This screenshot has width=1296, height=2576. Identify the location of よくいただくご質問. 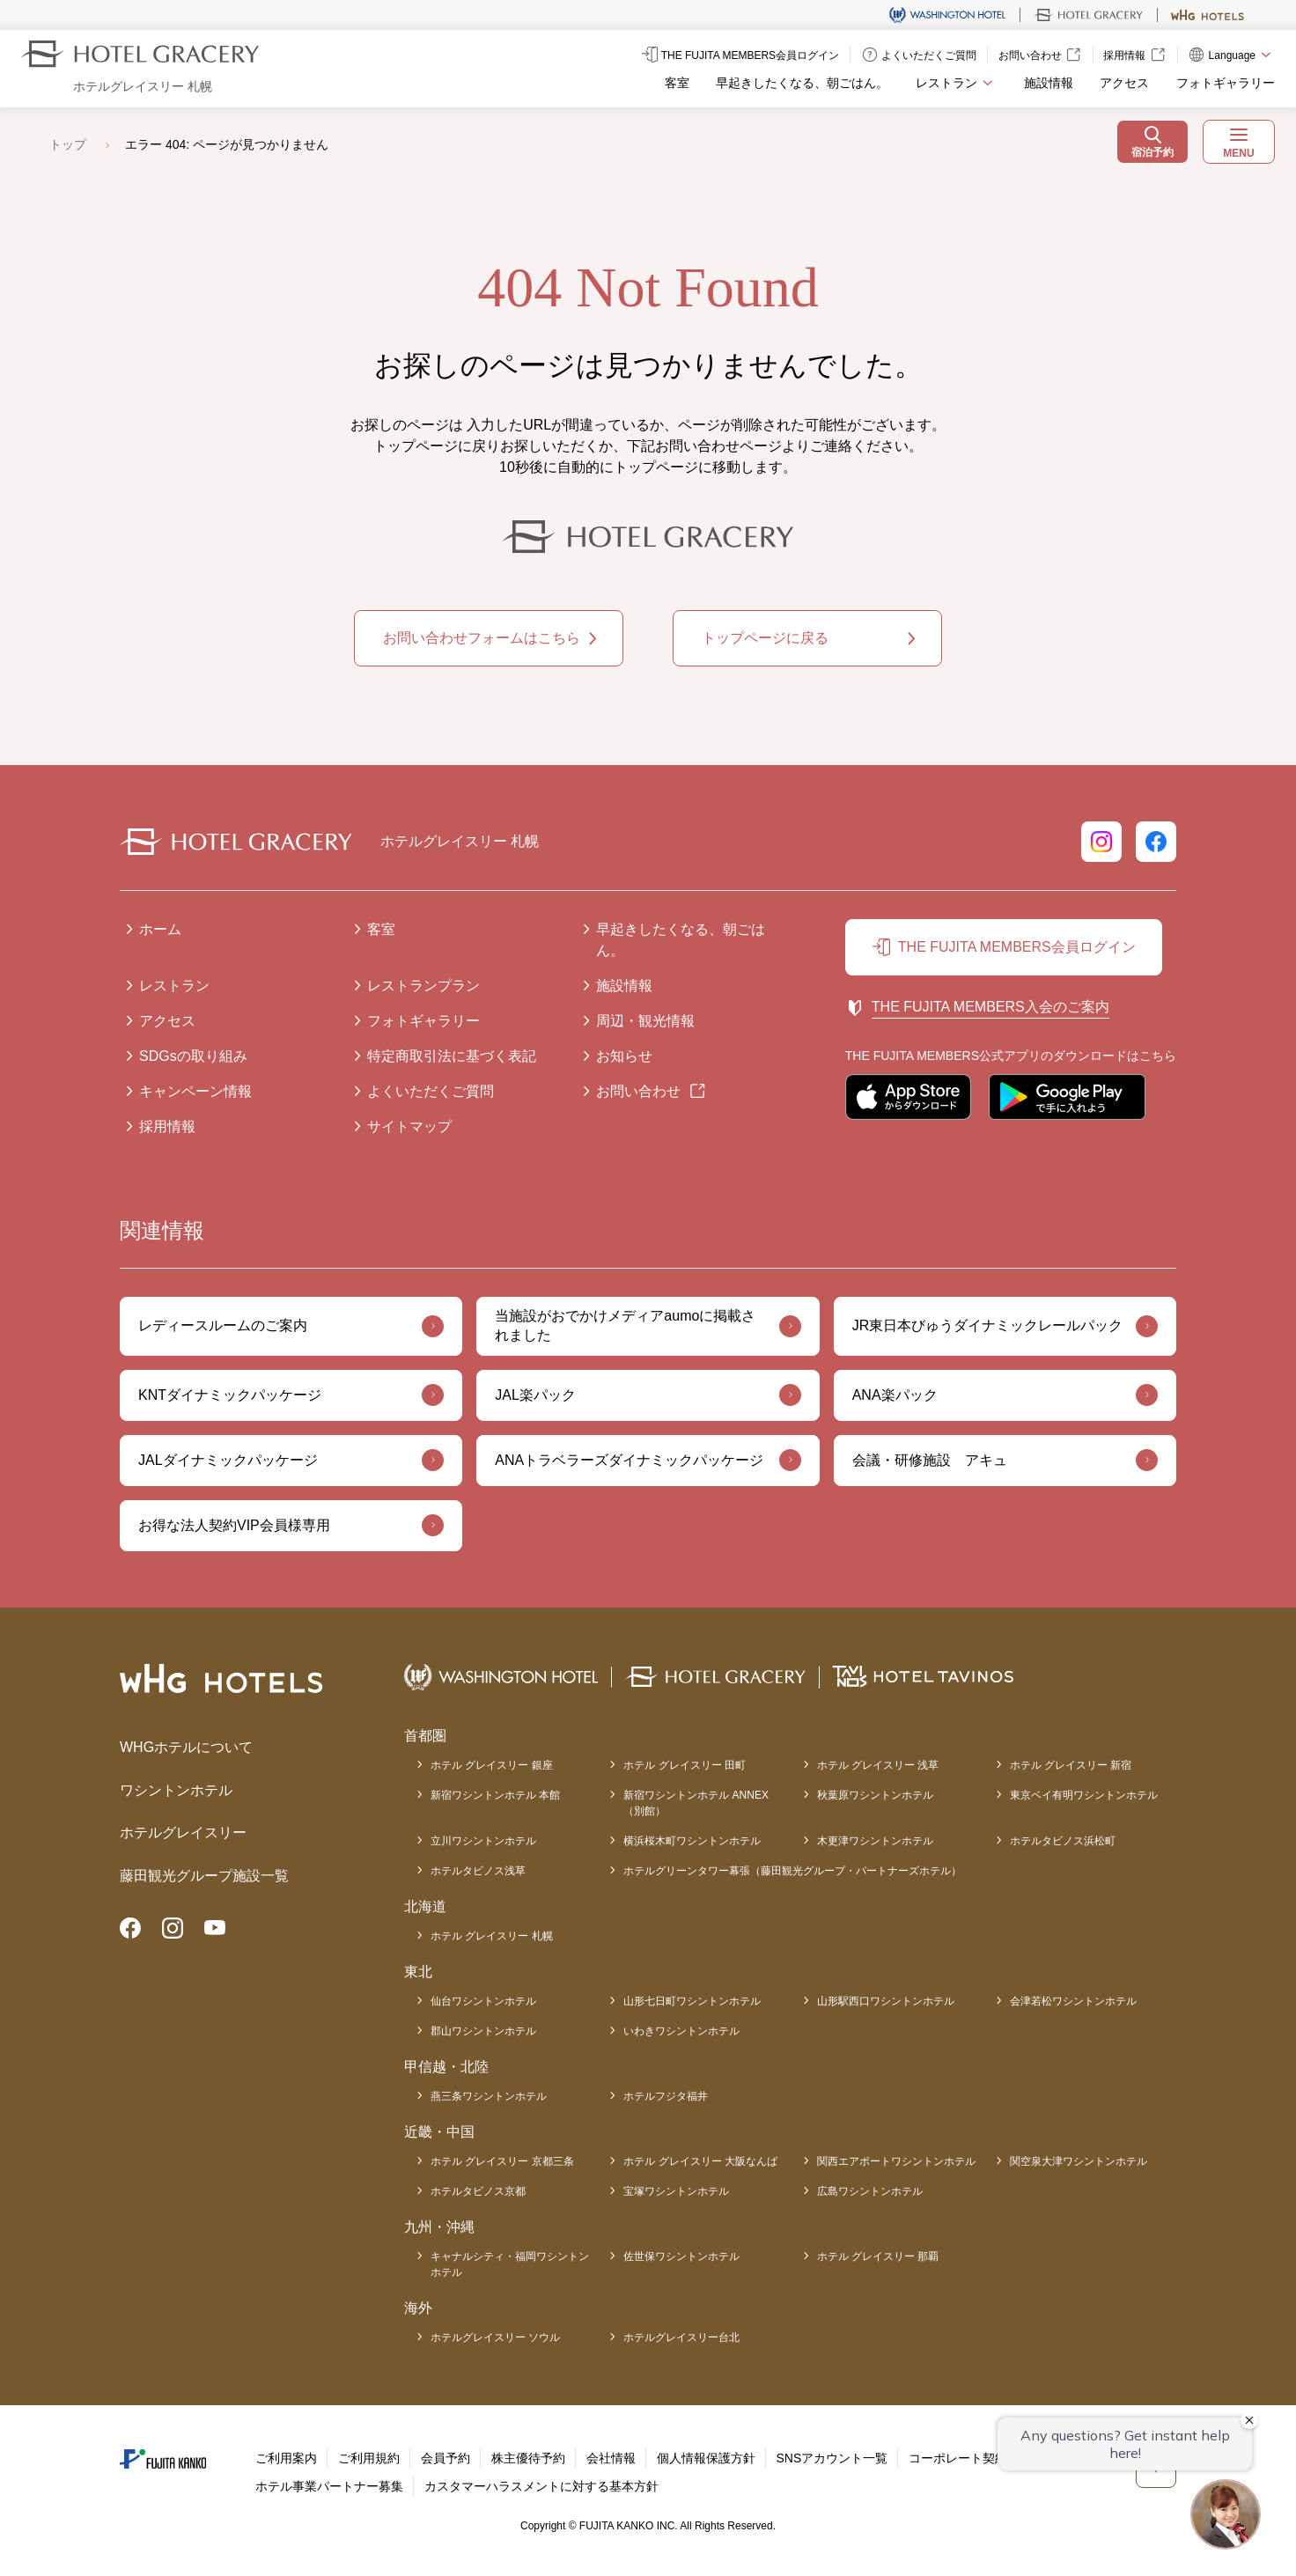
(430, 1091).